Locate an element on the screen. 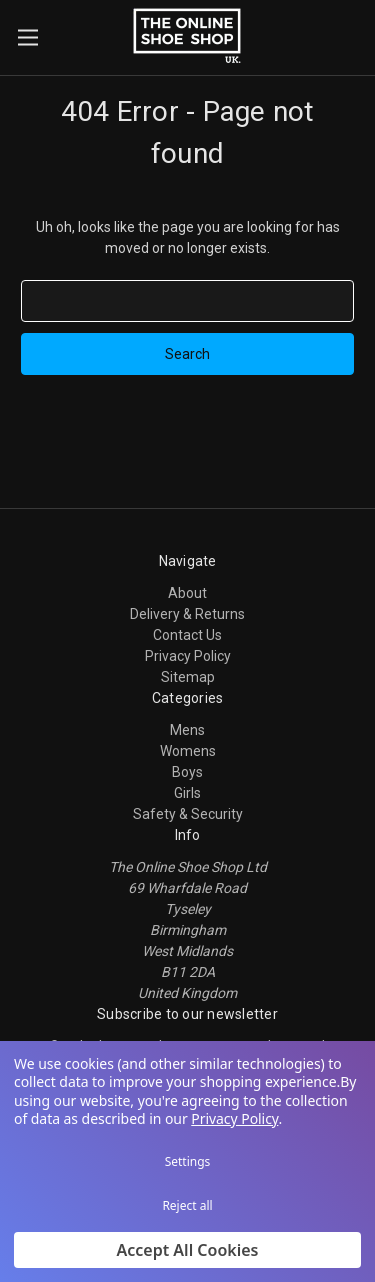 The width and height of the screenshot is (375, 1282). Womens is located at coordinates (188, 751).